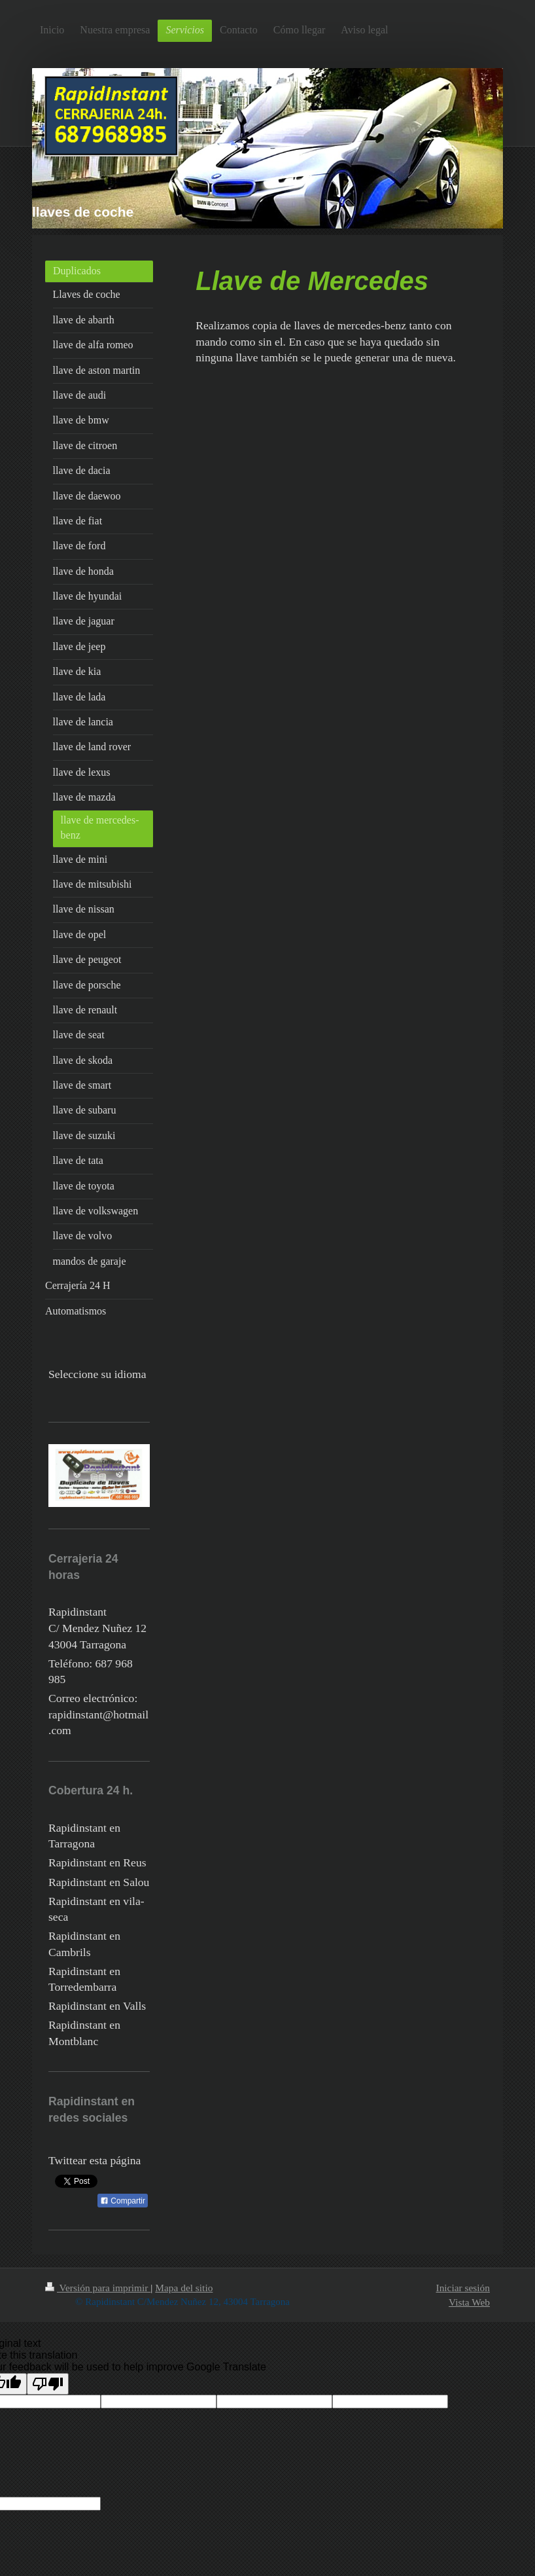 The image size is (535, 2576). What do you see at coordinates (97, 2287) in the screenshot?
I see `Versión para imprimir` at bounding box center [97, 2287].